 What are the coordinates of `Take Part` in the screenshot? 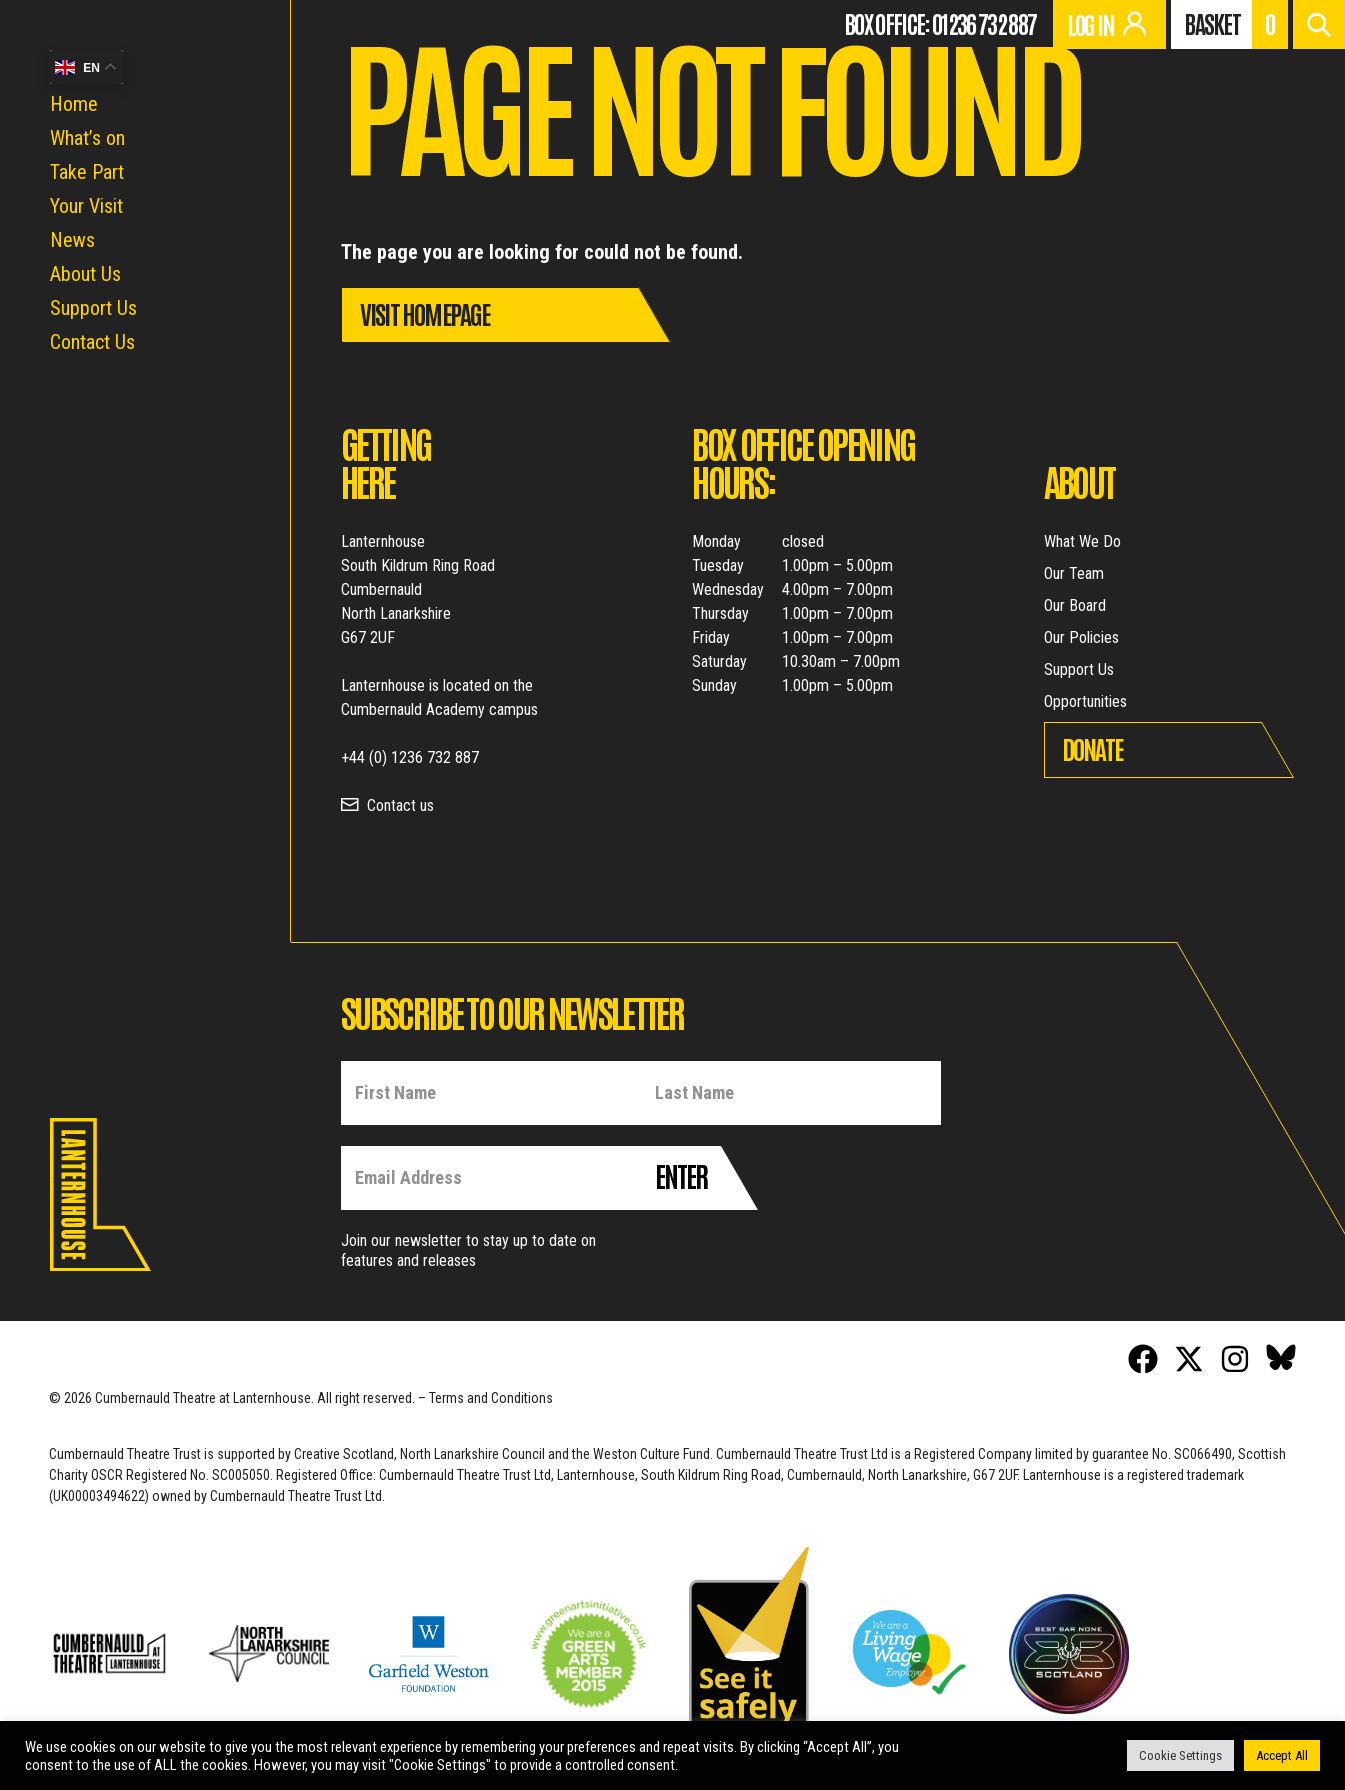 It's located at (87, 172).